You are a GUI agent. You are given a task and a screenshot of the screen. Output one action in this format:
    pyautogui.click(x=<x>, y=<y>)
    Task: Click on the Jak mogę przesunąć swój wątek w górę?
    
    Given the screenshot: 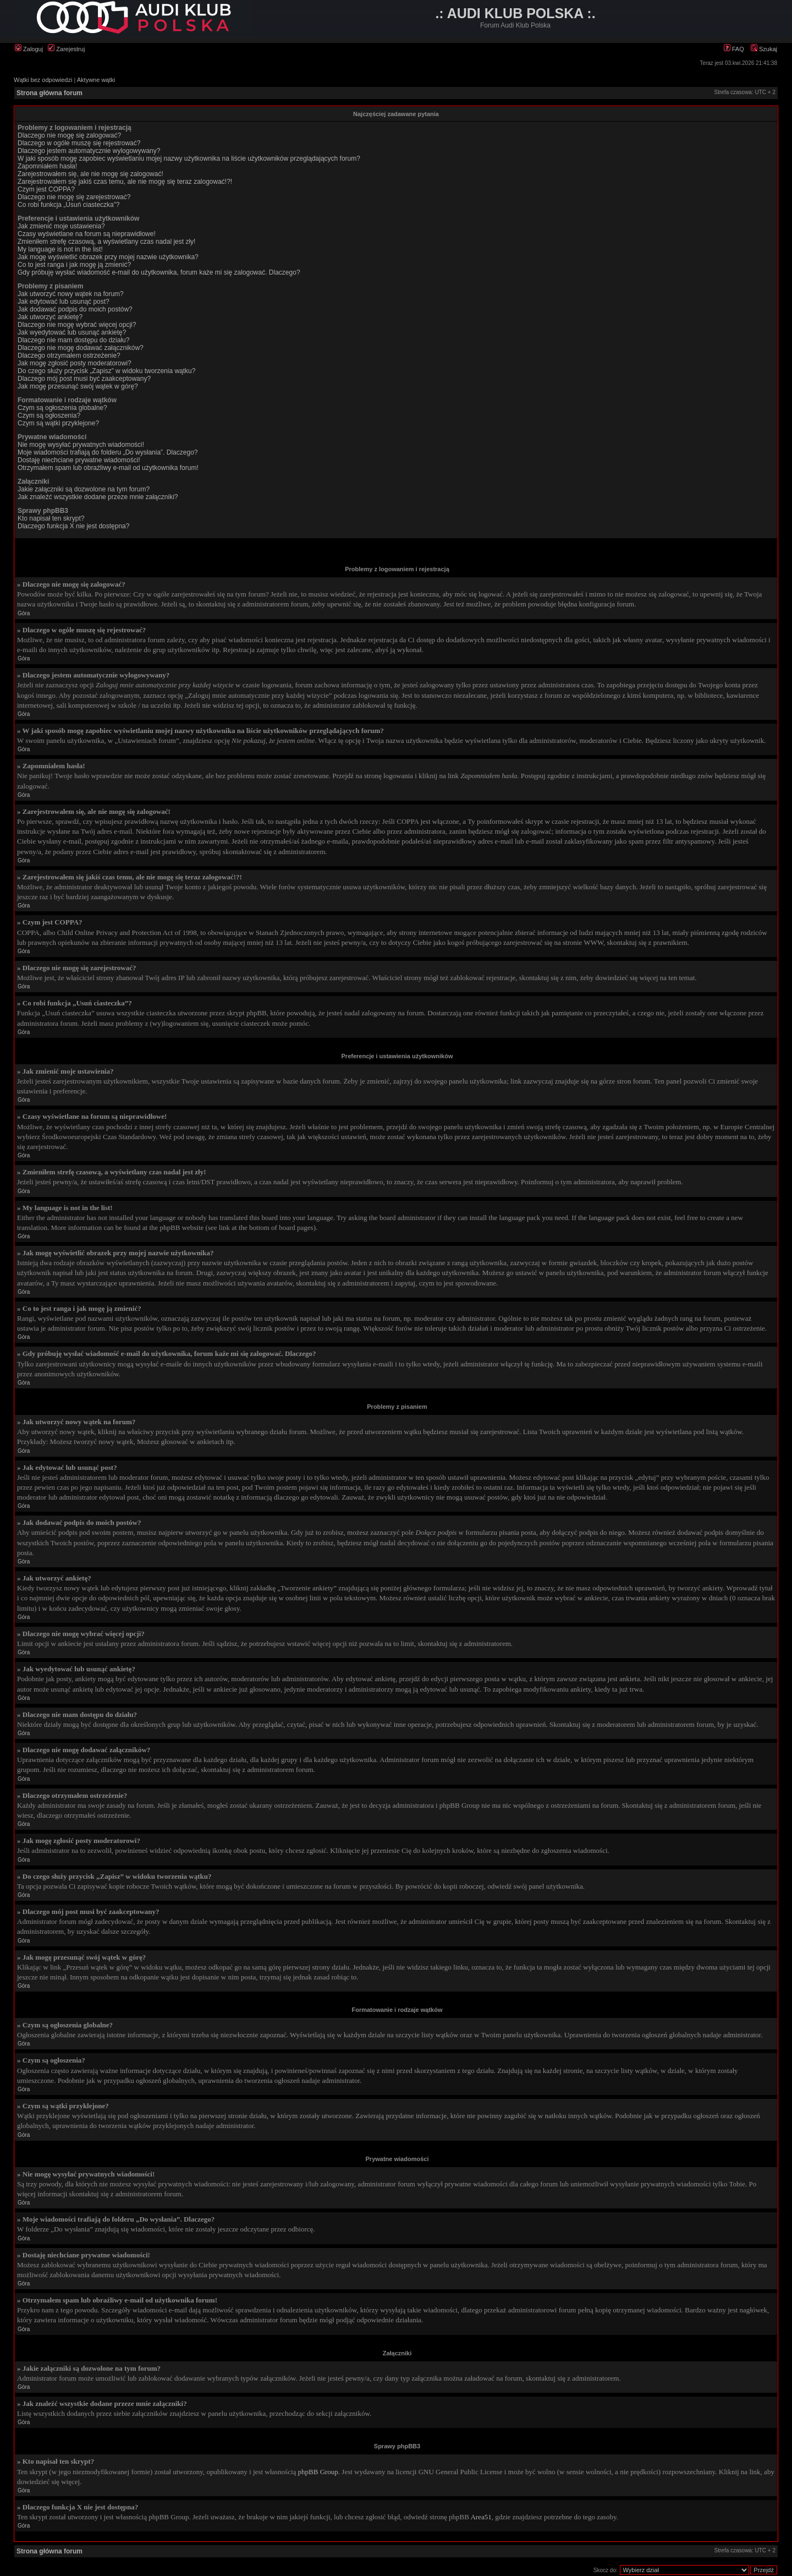 What is the action you would take?
    pyautogui.click(x=78, y=386)
    